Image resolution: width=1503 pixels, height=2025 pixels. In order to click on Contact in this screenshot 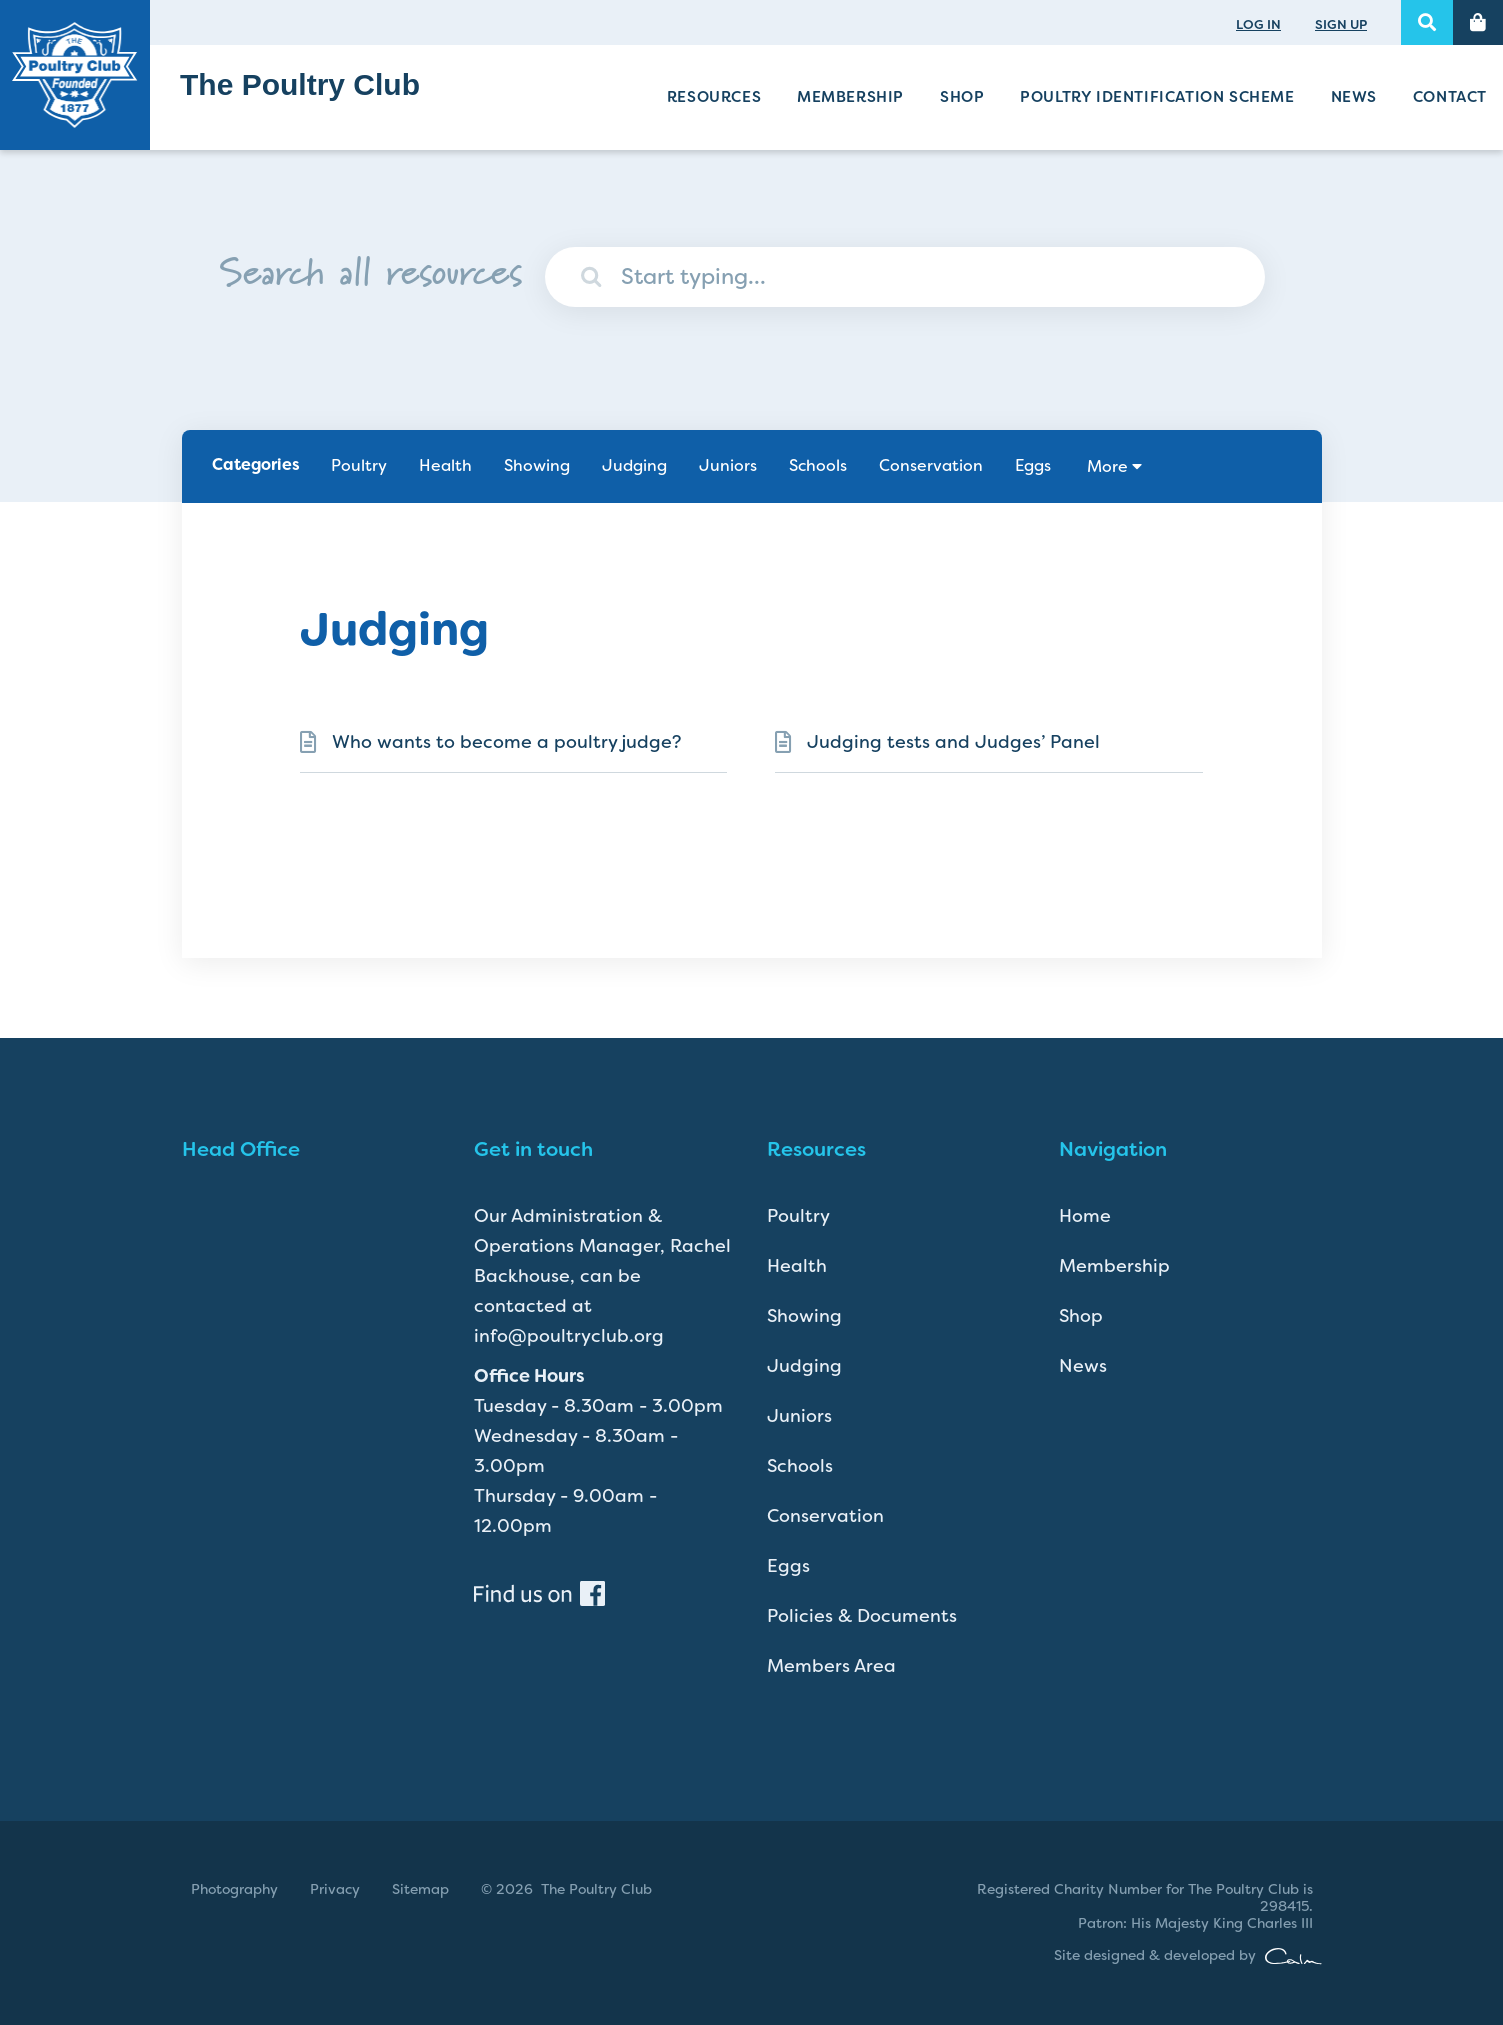, I will do `click(1450, 97)`.